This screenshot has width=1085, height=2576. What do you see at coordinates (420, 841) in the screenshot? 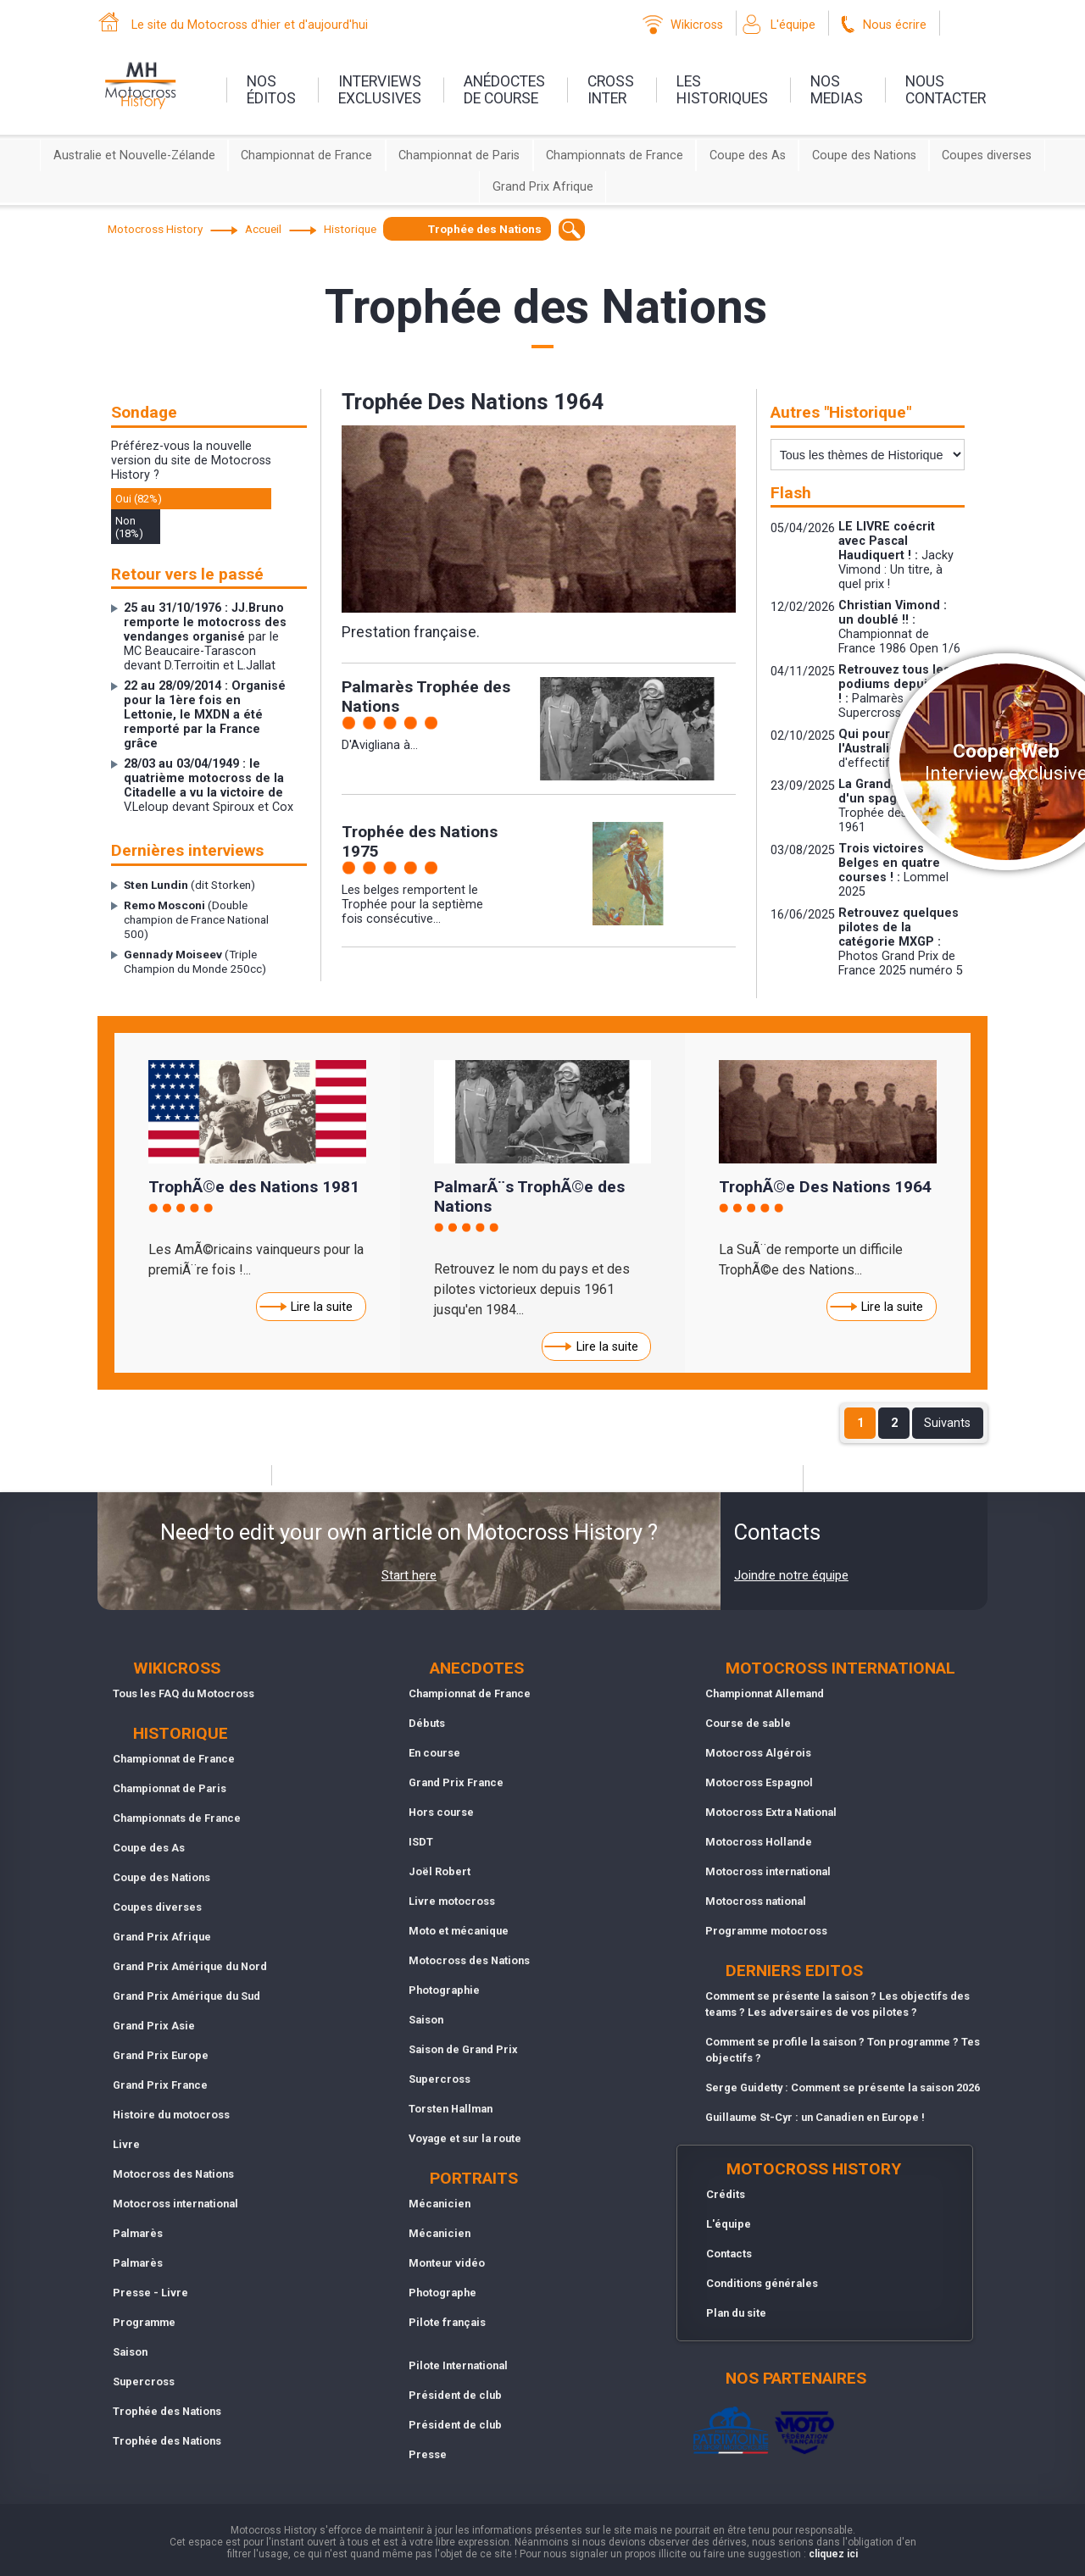
I see `Trophée des Nations 1975` at bounding box center [420, 841].